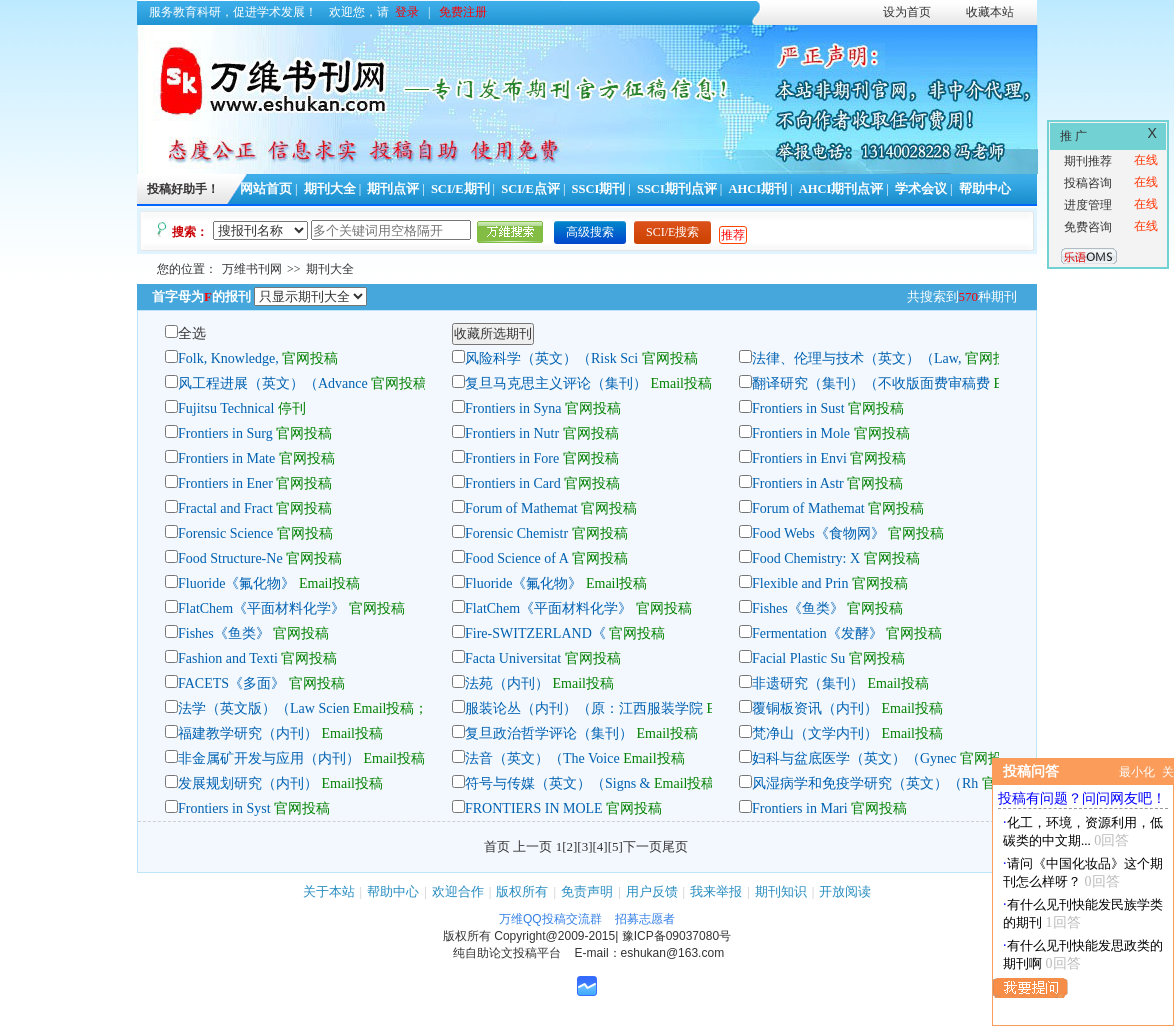 This screenshot has width=1174, height=1026. Describe the element at coordinates (554, 936) in the screenshot. I see `Copyright@2009-2015` at that location.